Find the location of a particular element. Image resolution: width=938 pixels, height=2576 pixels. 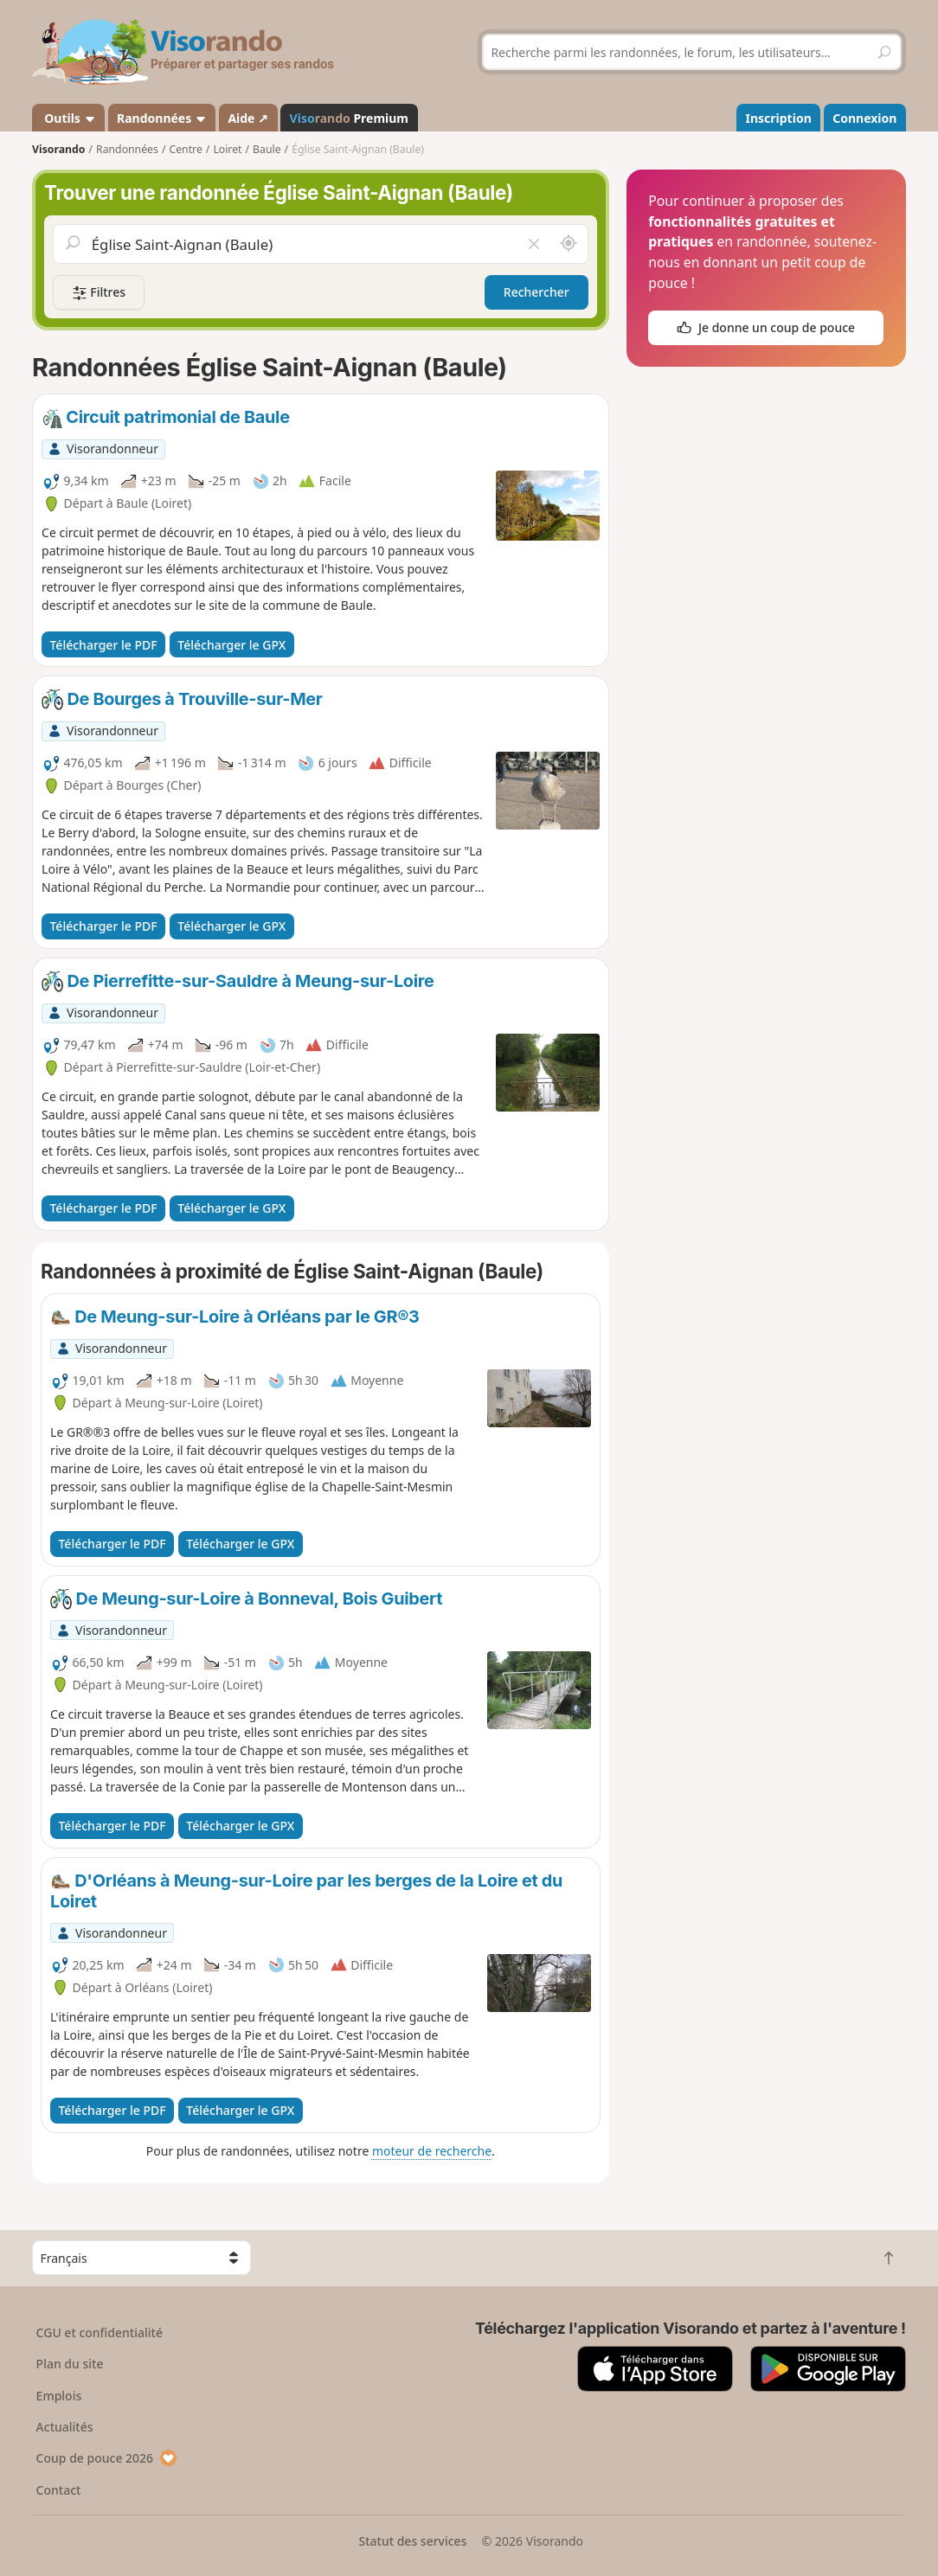

Plan du site is located at coordinates (70, 2363).